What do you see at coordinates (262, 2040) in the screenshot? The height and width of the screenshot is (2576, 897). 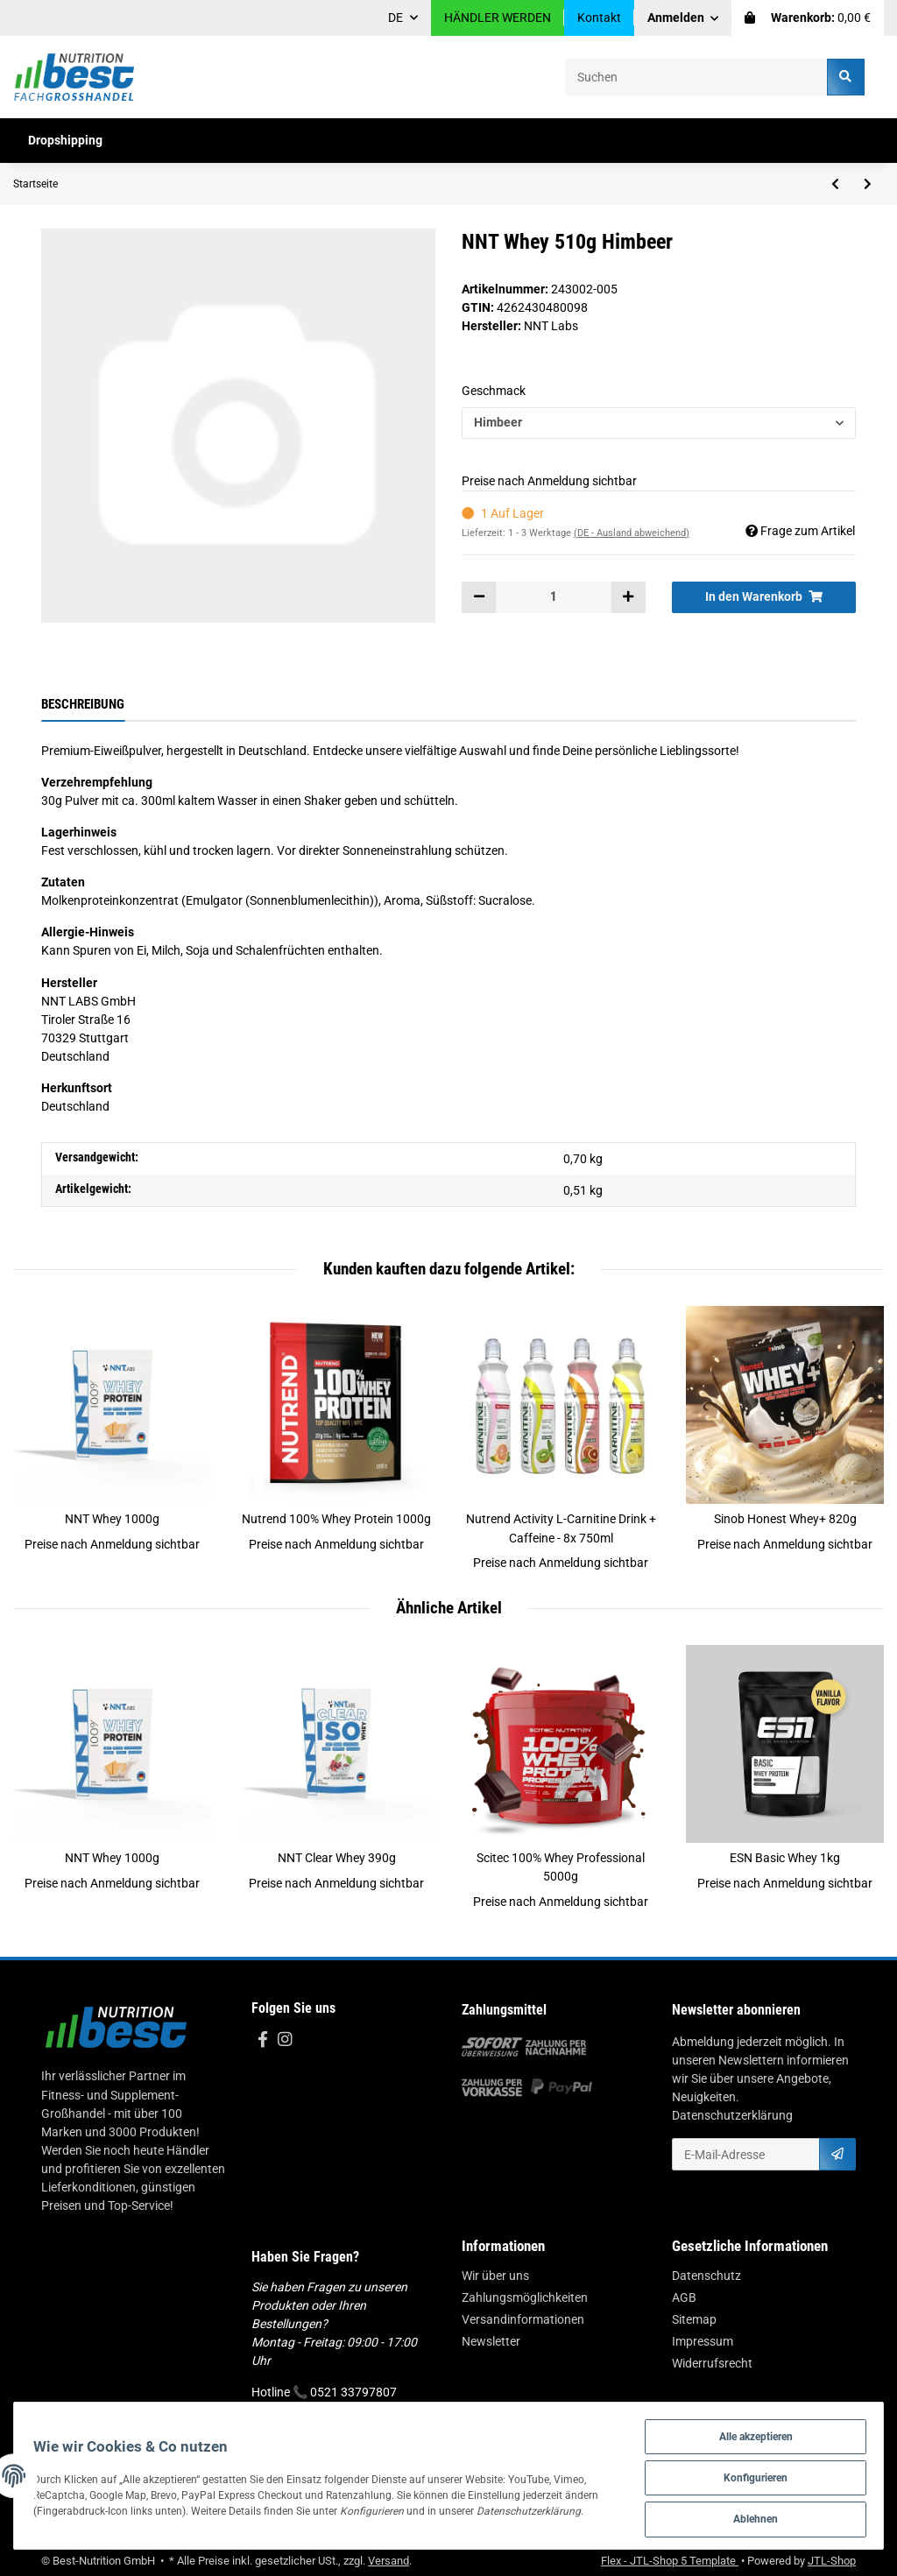 I see `[Besuchen Sie uns auch auf Facebook]` at bounding box center [262, 2040].